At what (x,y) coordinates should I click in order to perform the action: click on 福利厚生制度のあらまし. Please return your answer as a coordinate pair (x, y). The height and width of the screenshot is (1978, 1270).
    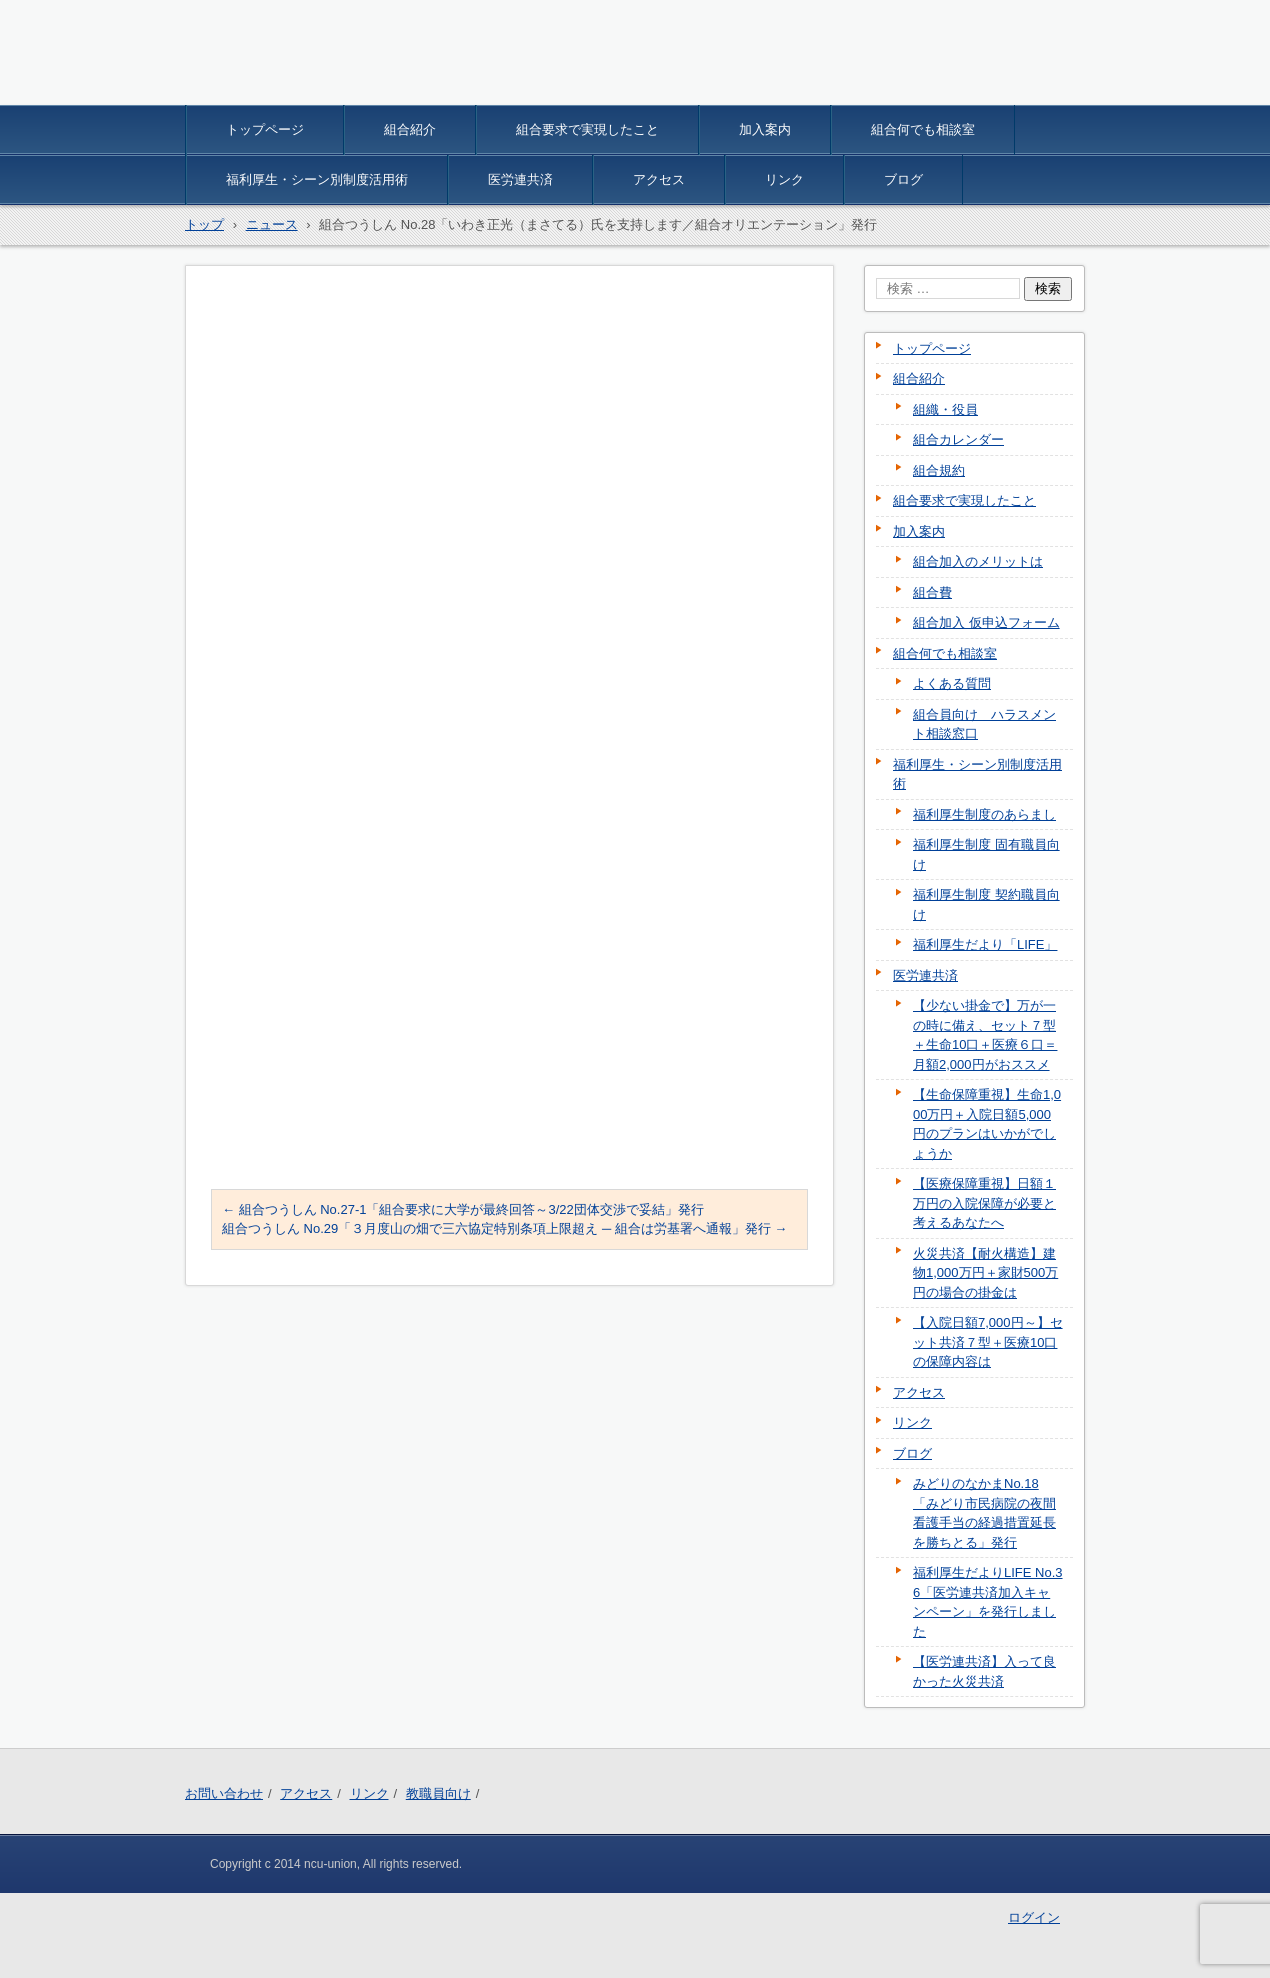
    Looking at the image, I should click on (984, 814).